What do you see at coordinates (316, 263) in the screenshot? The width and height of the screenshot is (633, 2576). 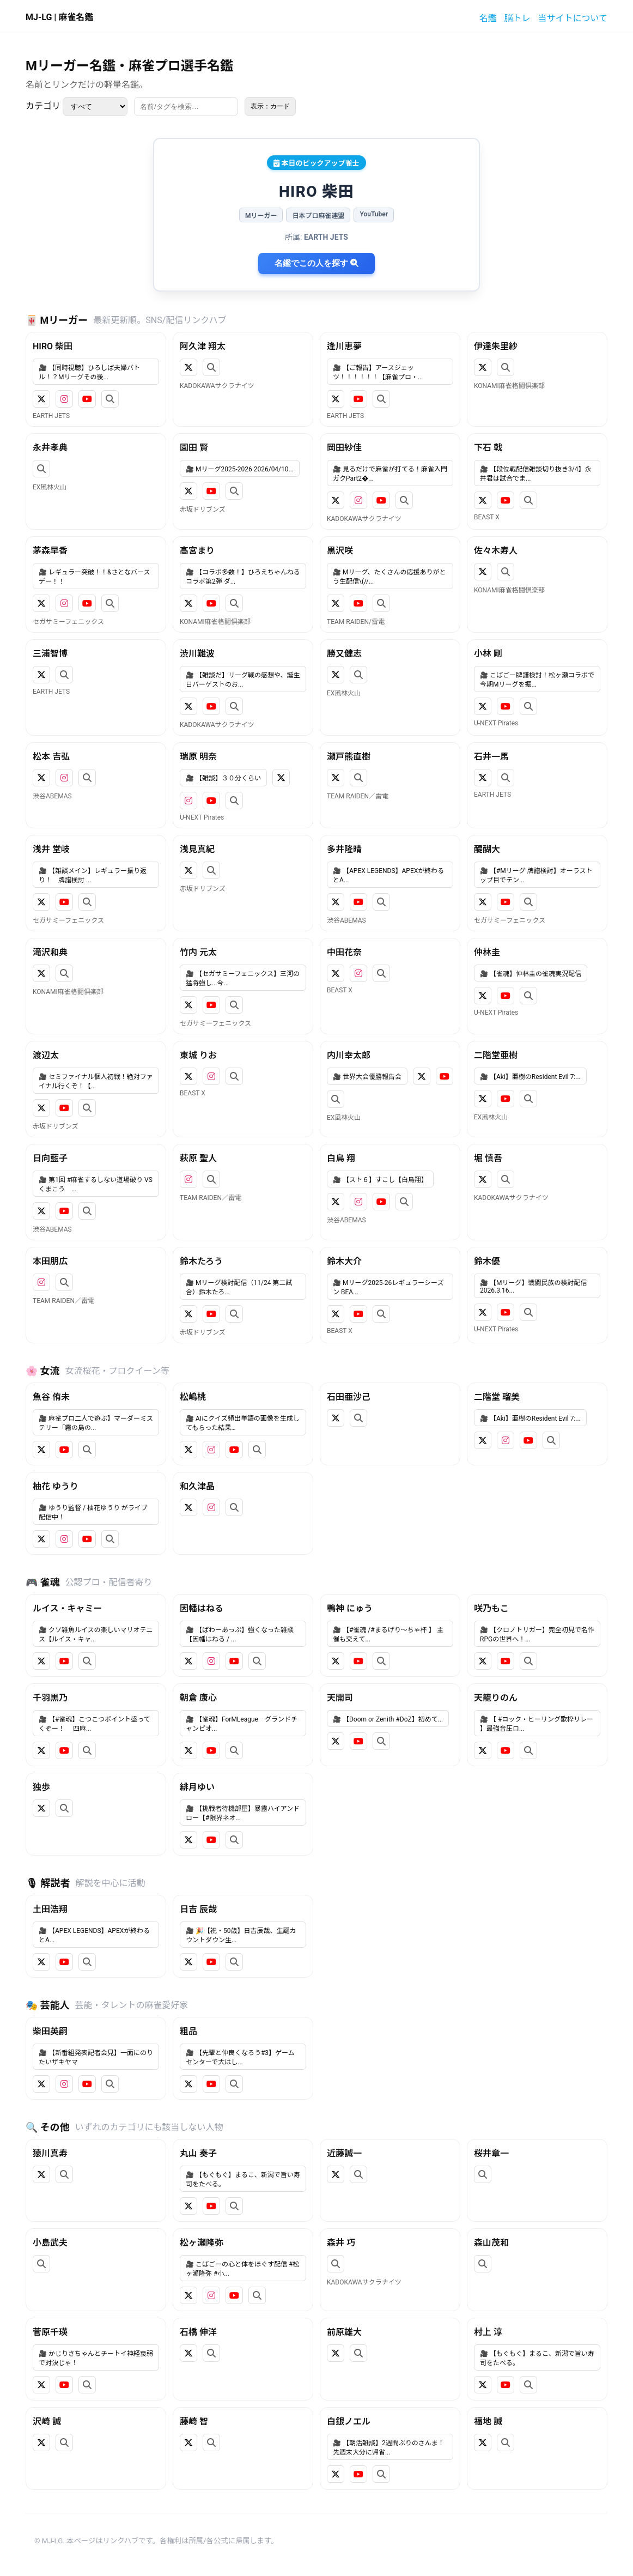 I see `名鑑でこの人を探す` at bounding box center [316, 263].